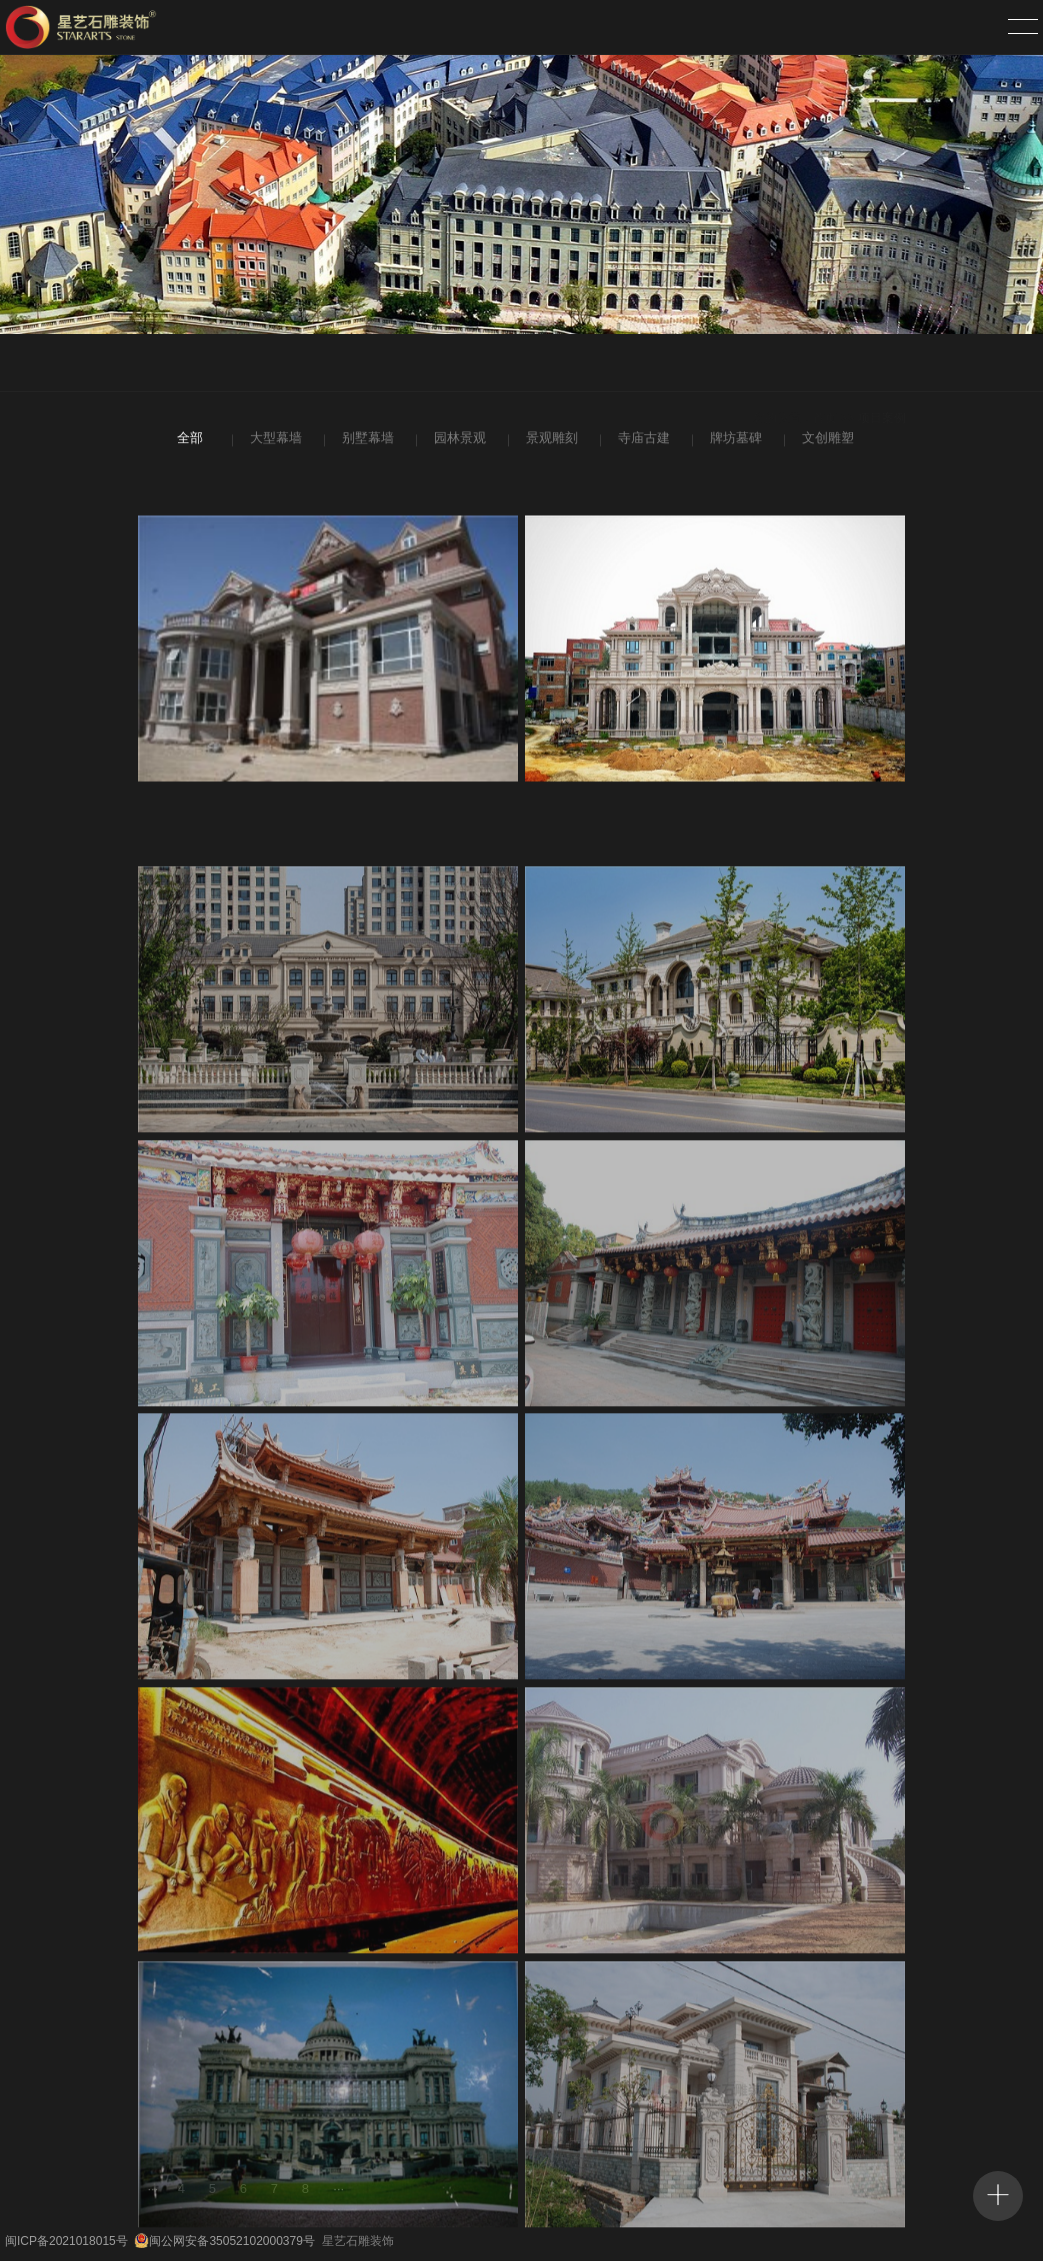 The height and width of the screenshot is (2261, 1043). What do you see at coordinates (66, 2241) in the screenshot?
I see `闽ICP备2021018015号` at bounding box center [66, 2241].